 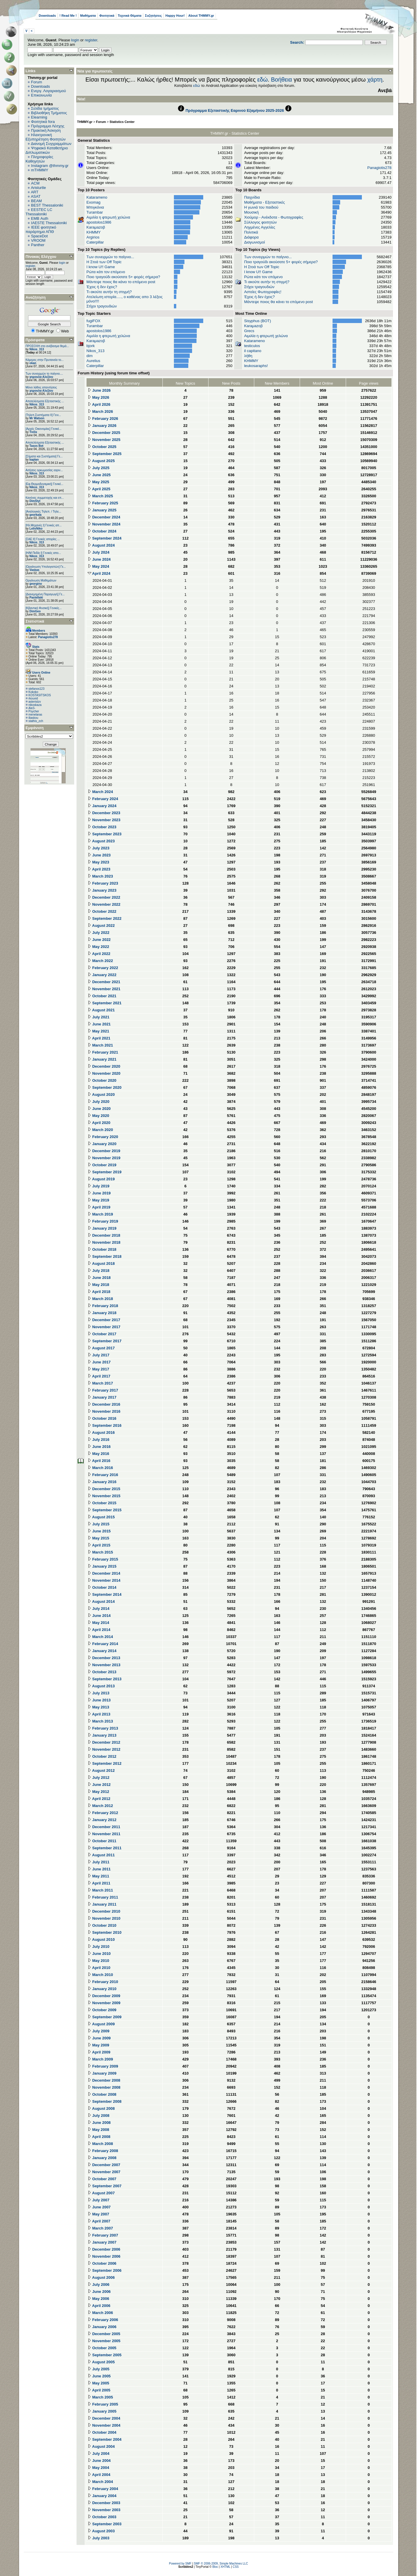 What do you see at coordinates (104, 2165) in the screenshot?
I see `December 2007` at bounding box center [104, 2165].